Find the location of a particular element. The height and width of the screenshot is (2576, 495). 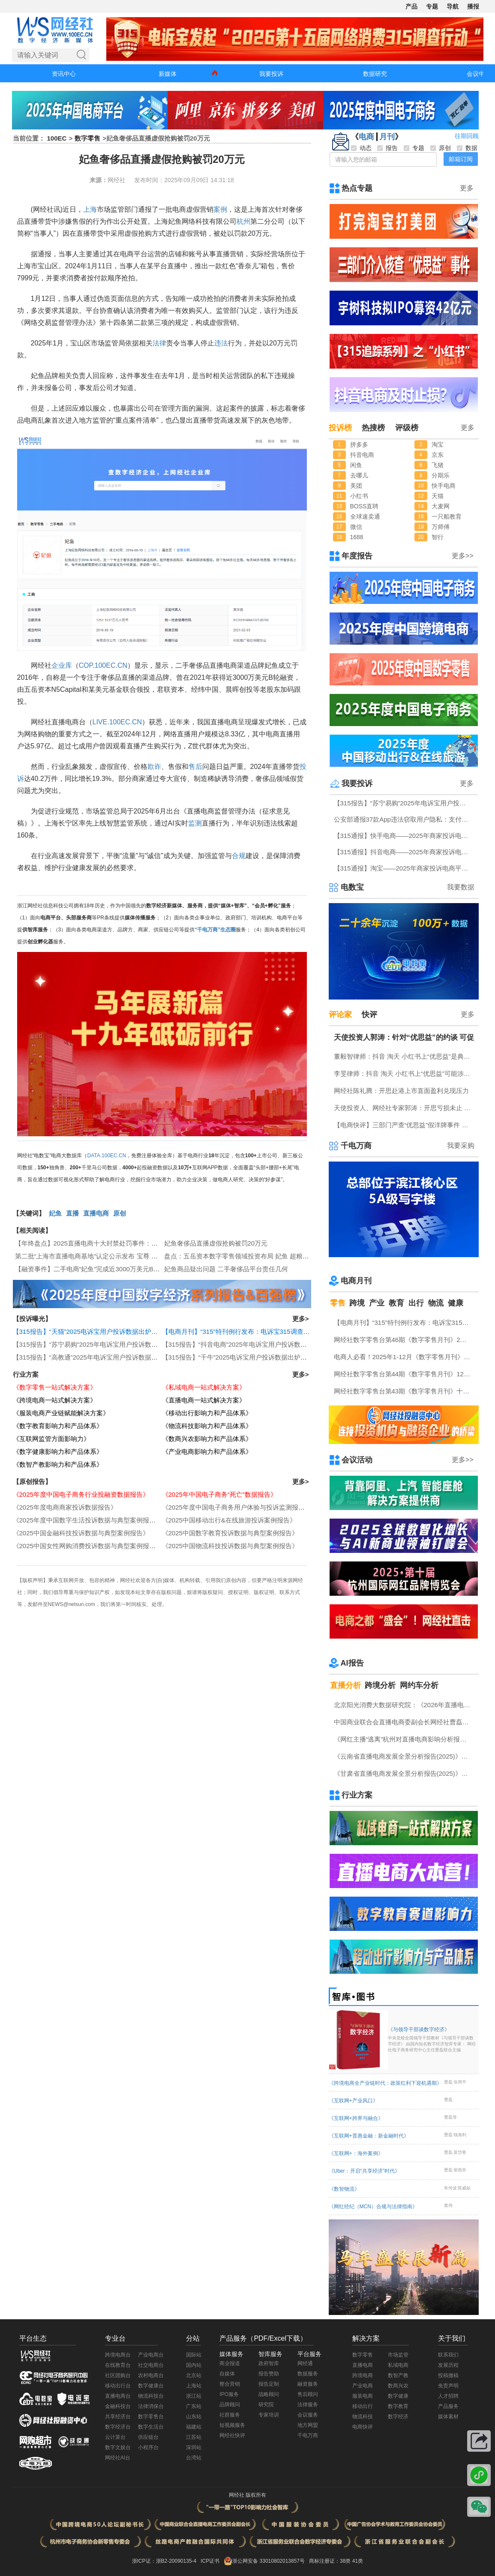

《私域电商一站式解决方案》 is located at coordinates (204, 1387).